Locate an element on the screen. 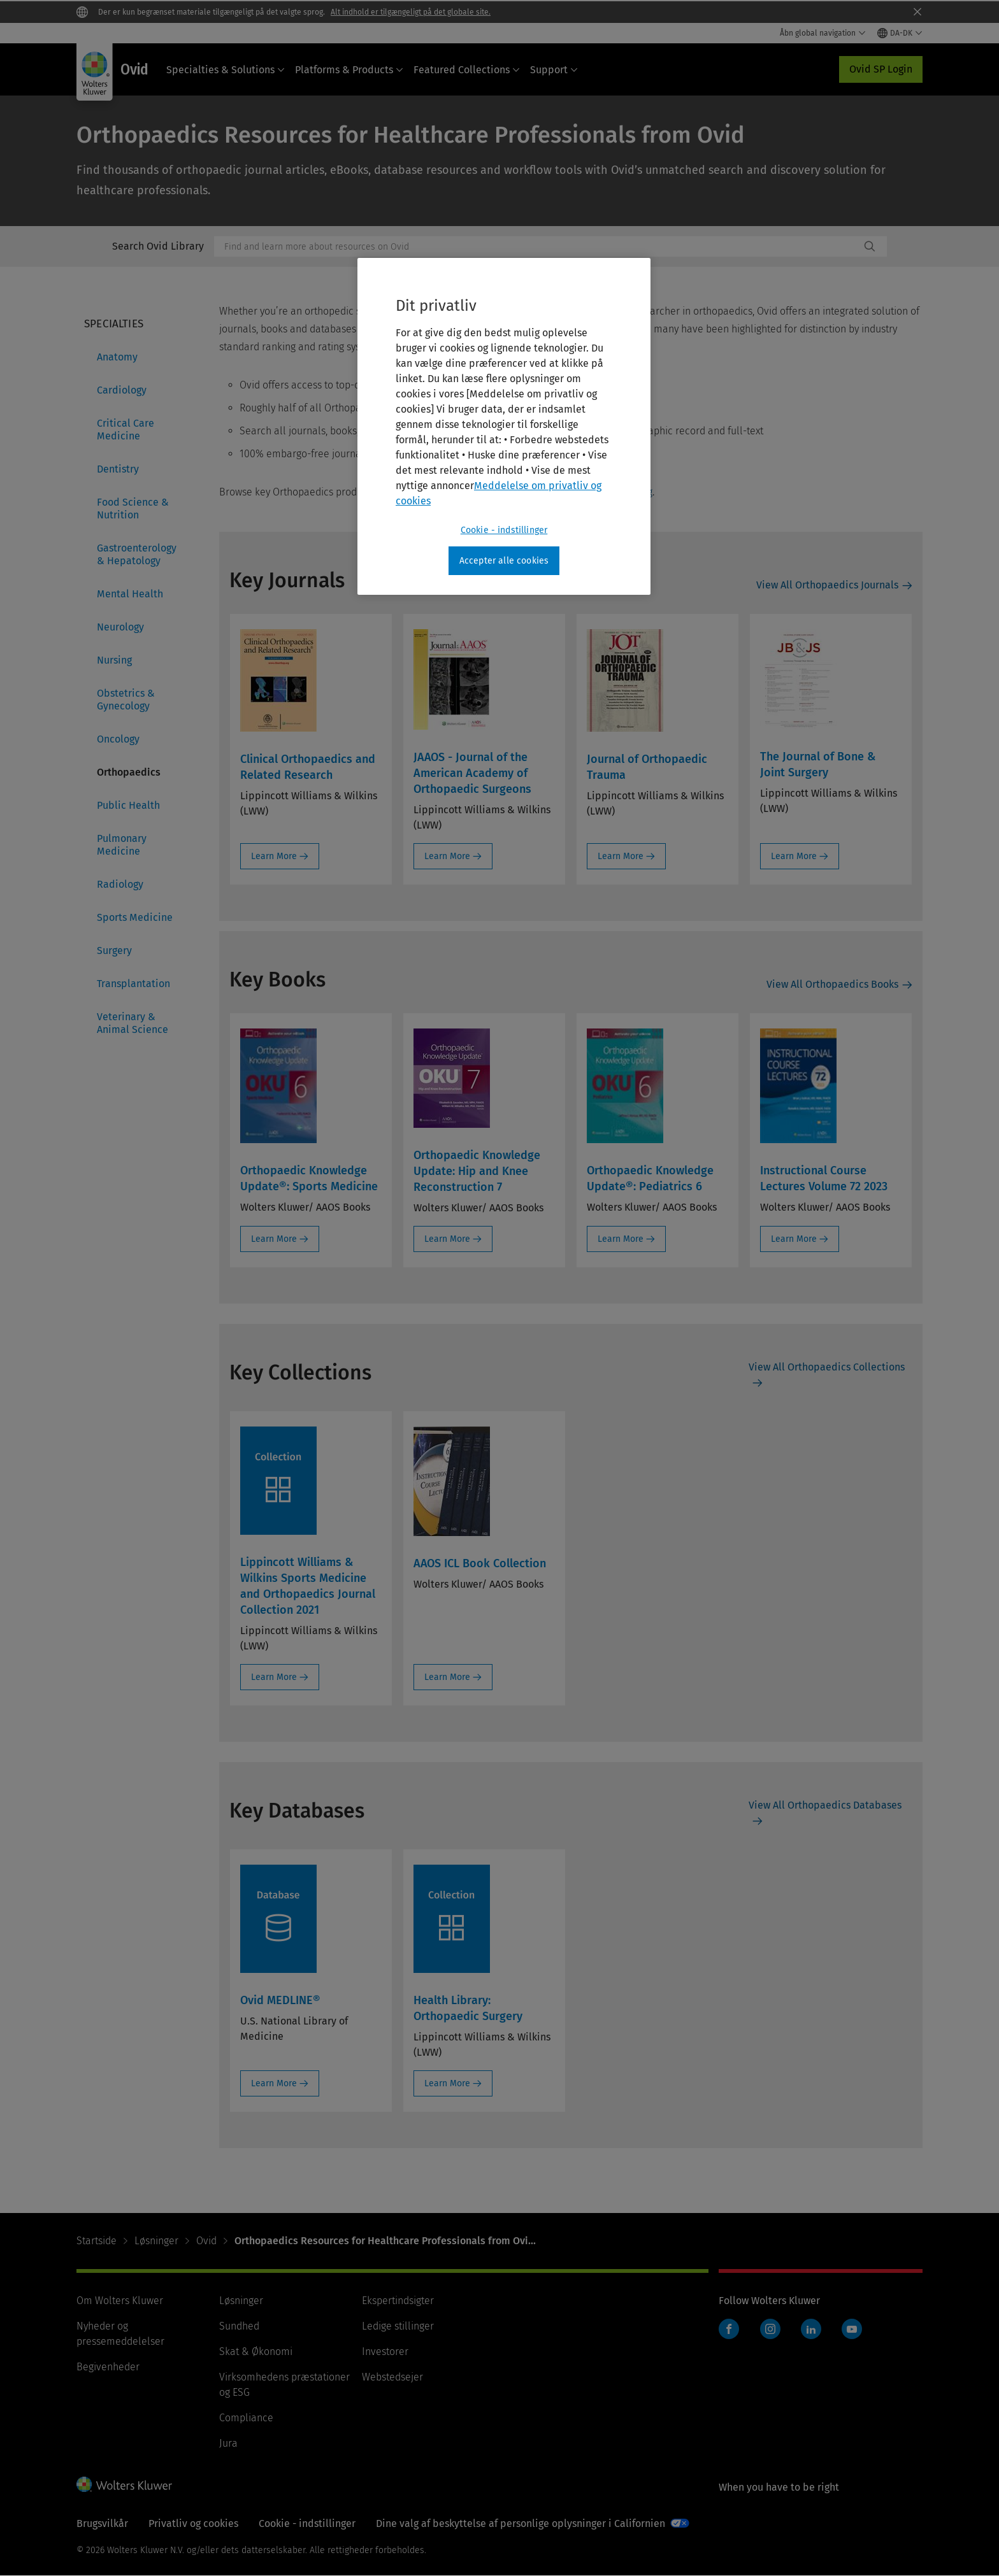 The height and width of the screenshot is (2576, 999). View All Orthopaedics Collections is located at coordinates (827, 1367).